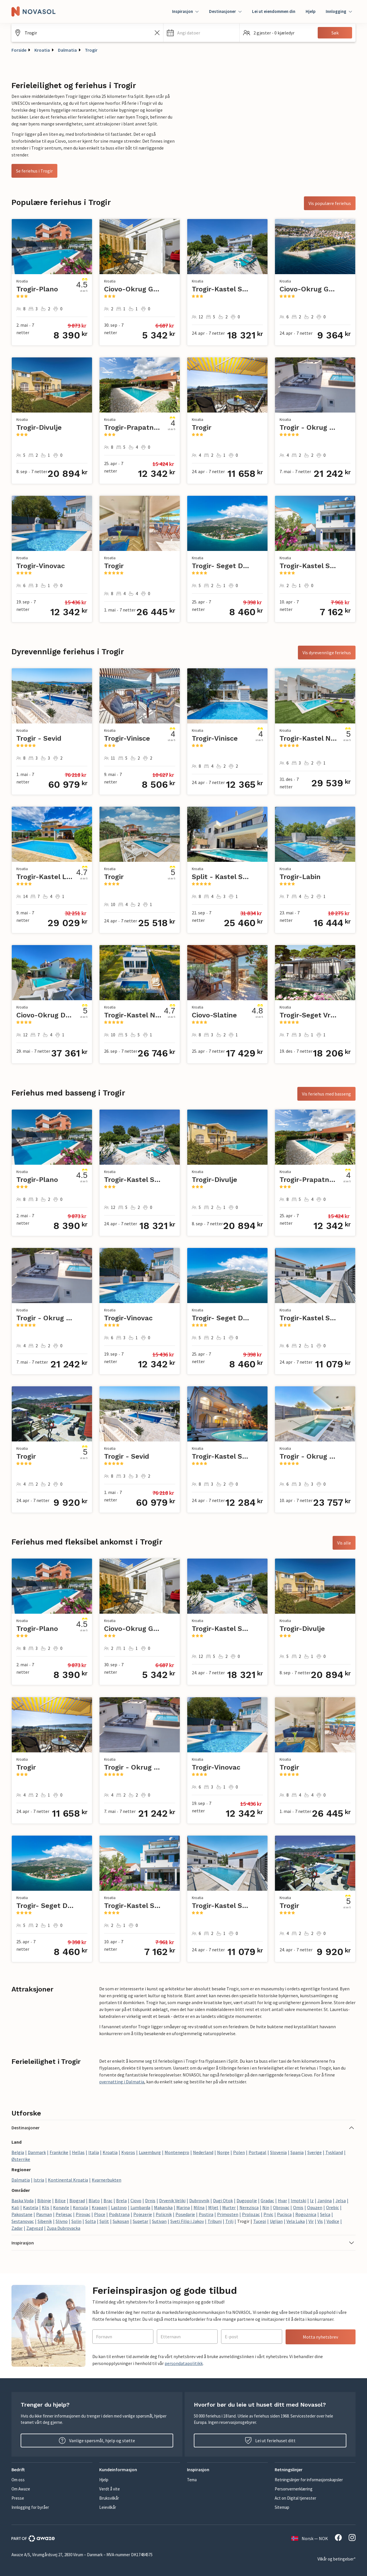 This screenshot has height=2576, width=367. Describe the element at coordinates (172, 2200) in the screenshot. I see `Drvenik Veliki` at that location.